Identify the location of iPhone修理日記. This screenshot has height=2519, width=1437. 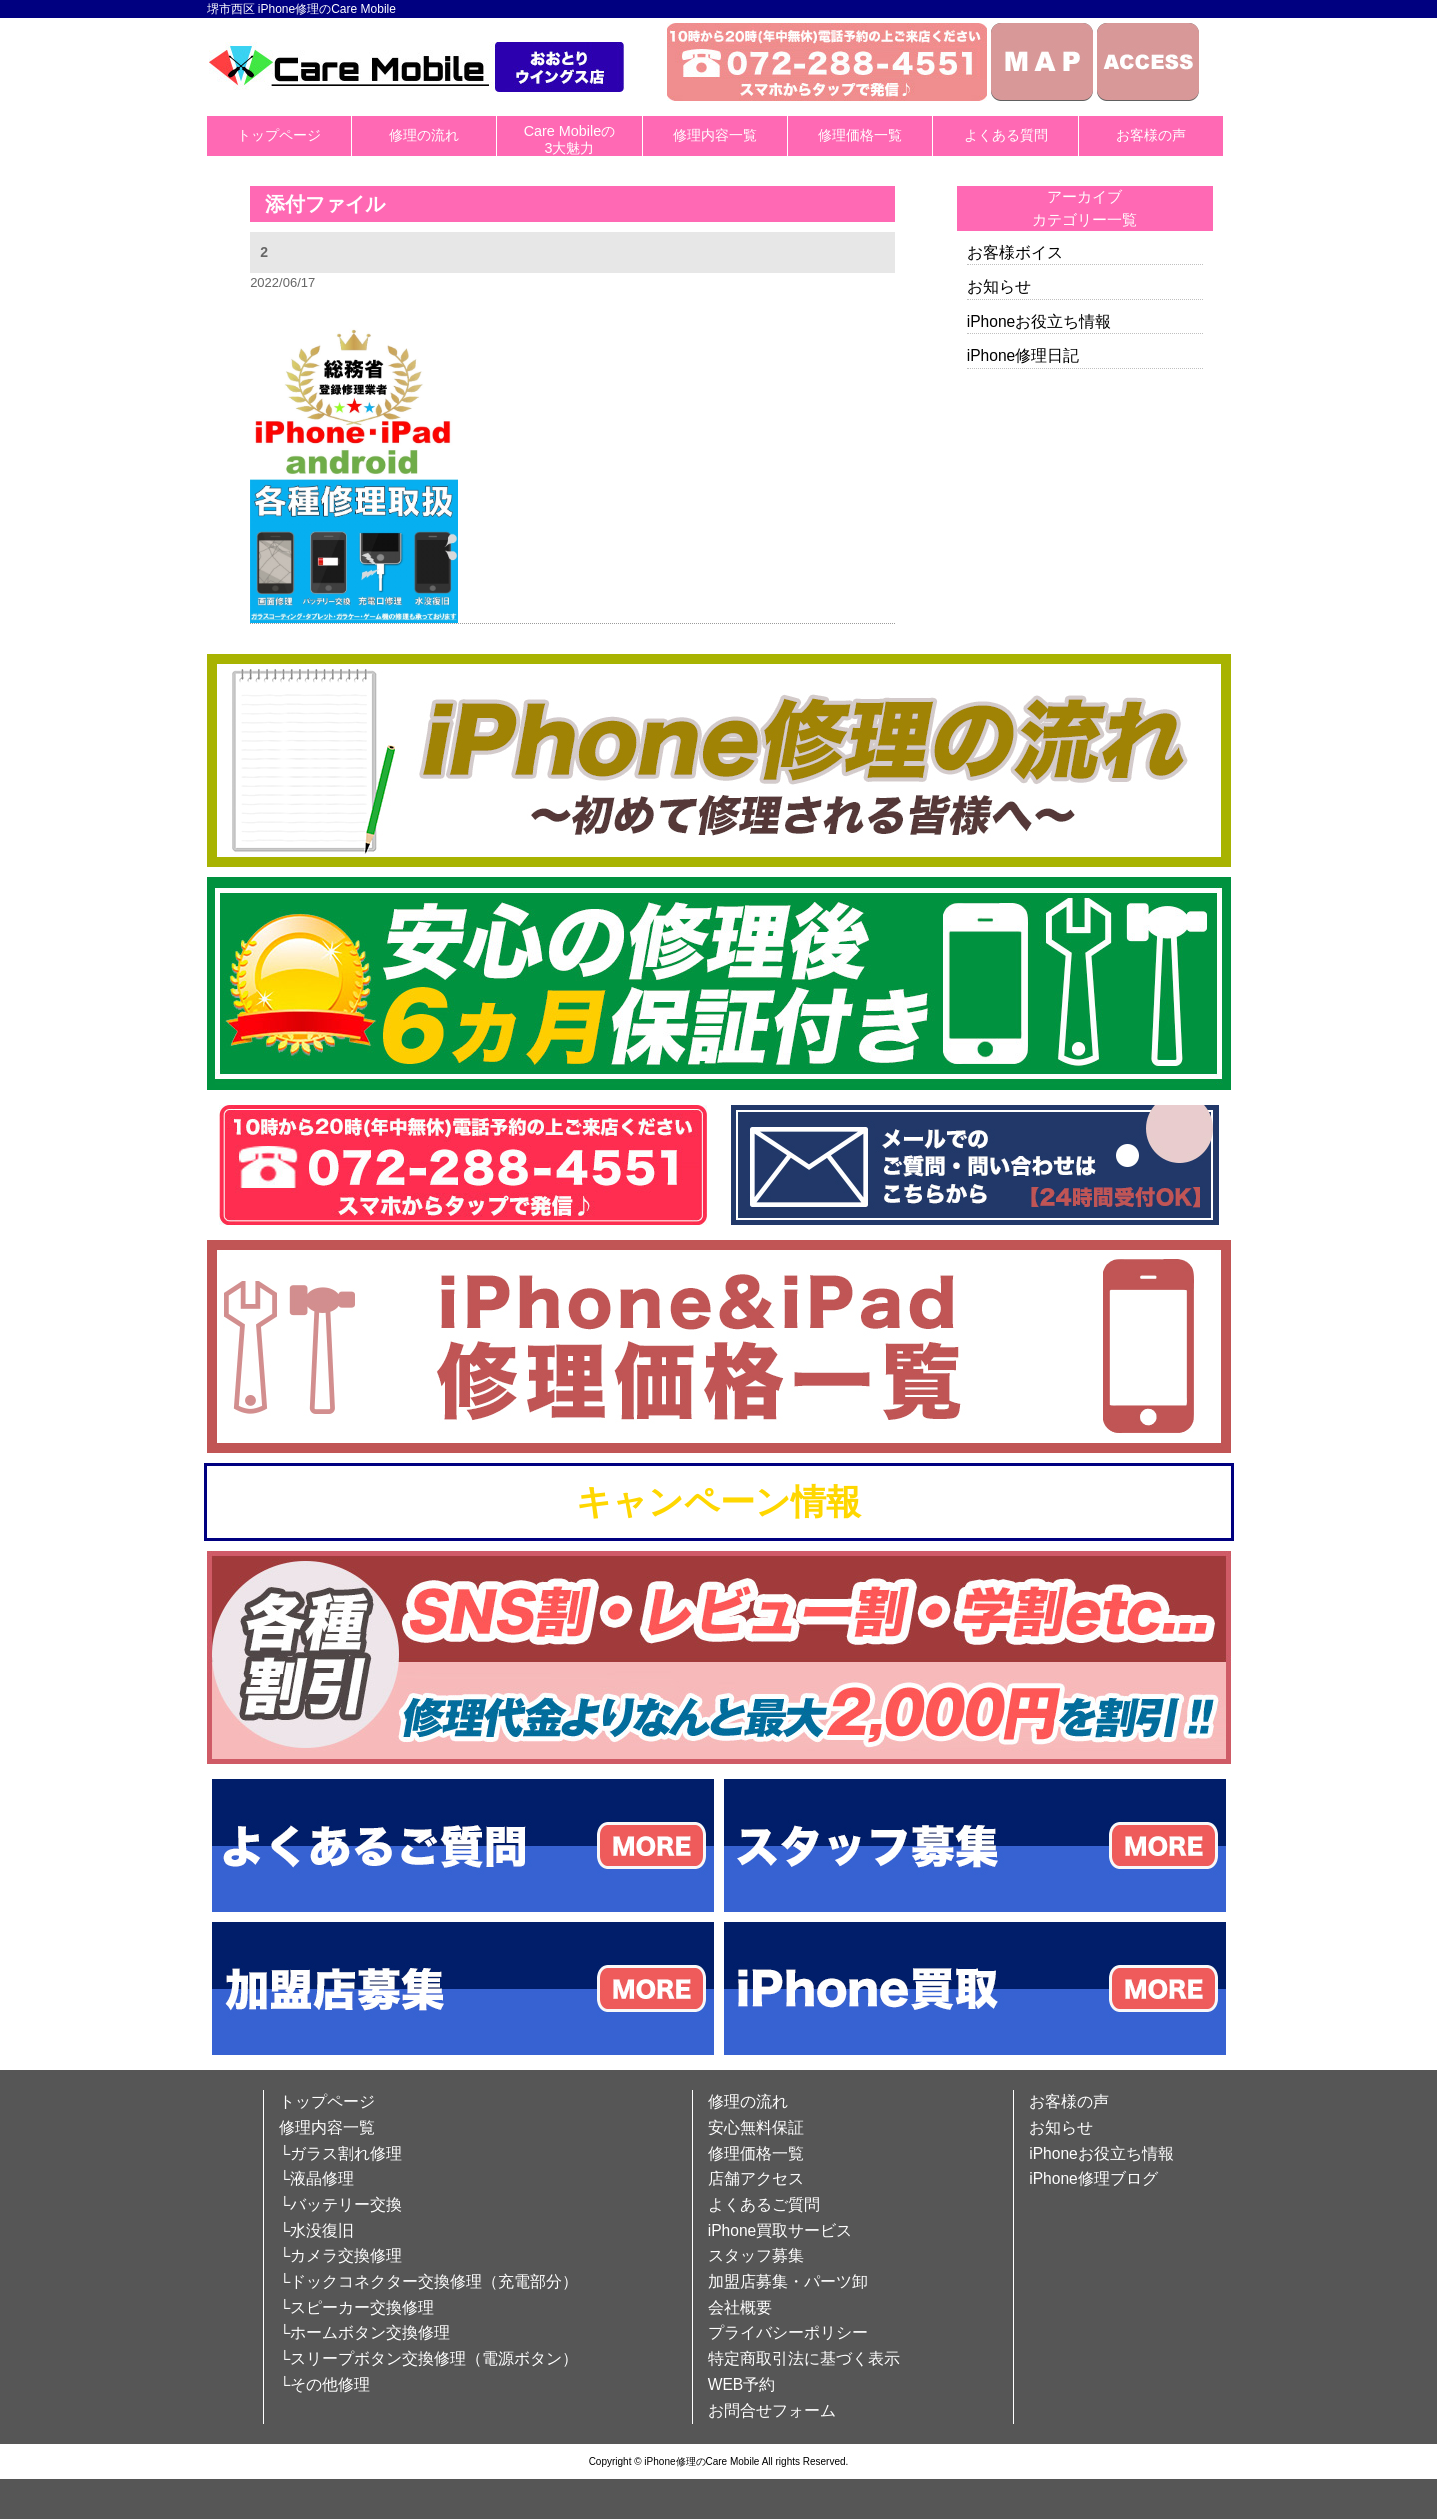
(1023, 355).